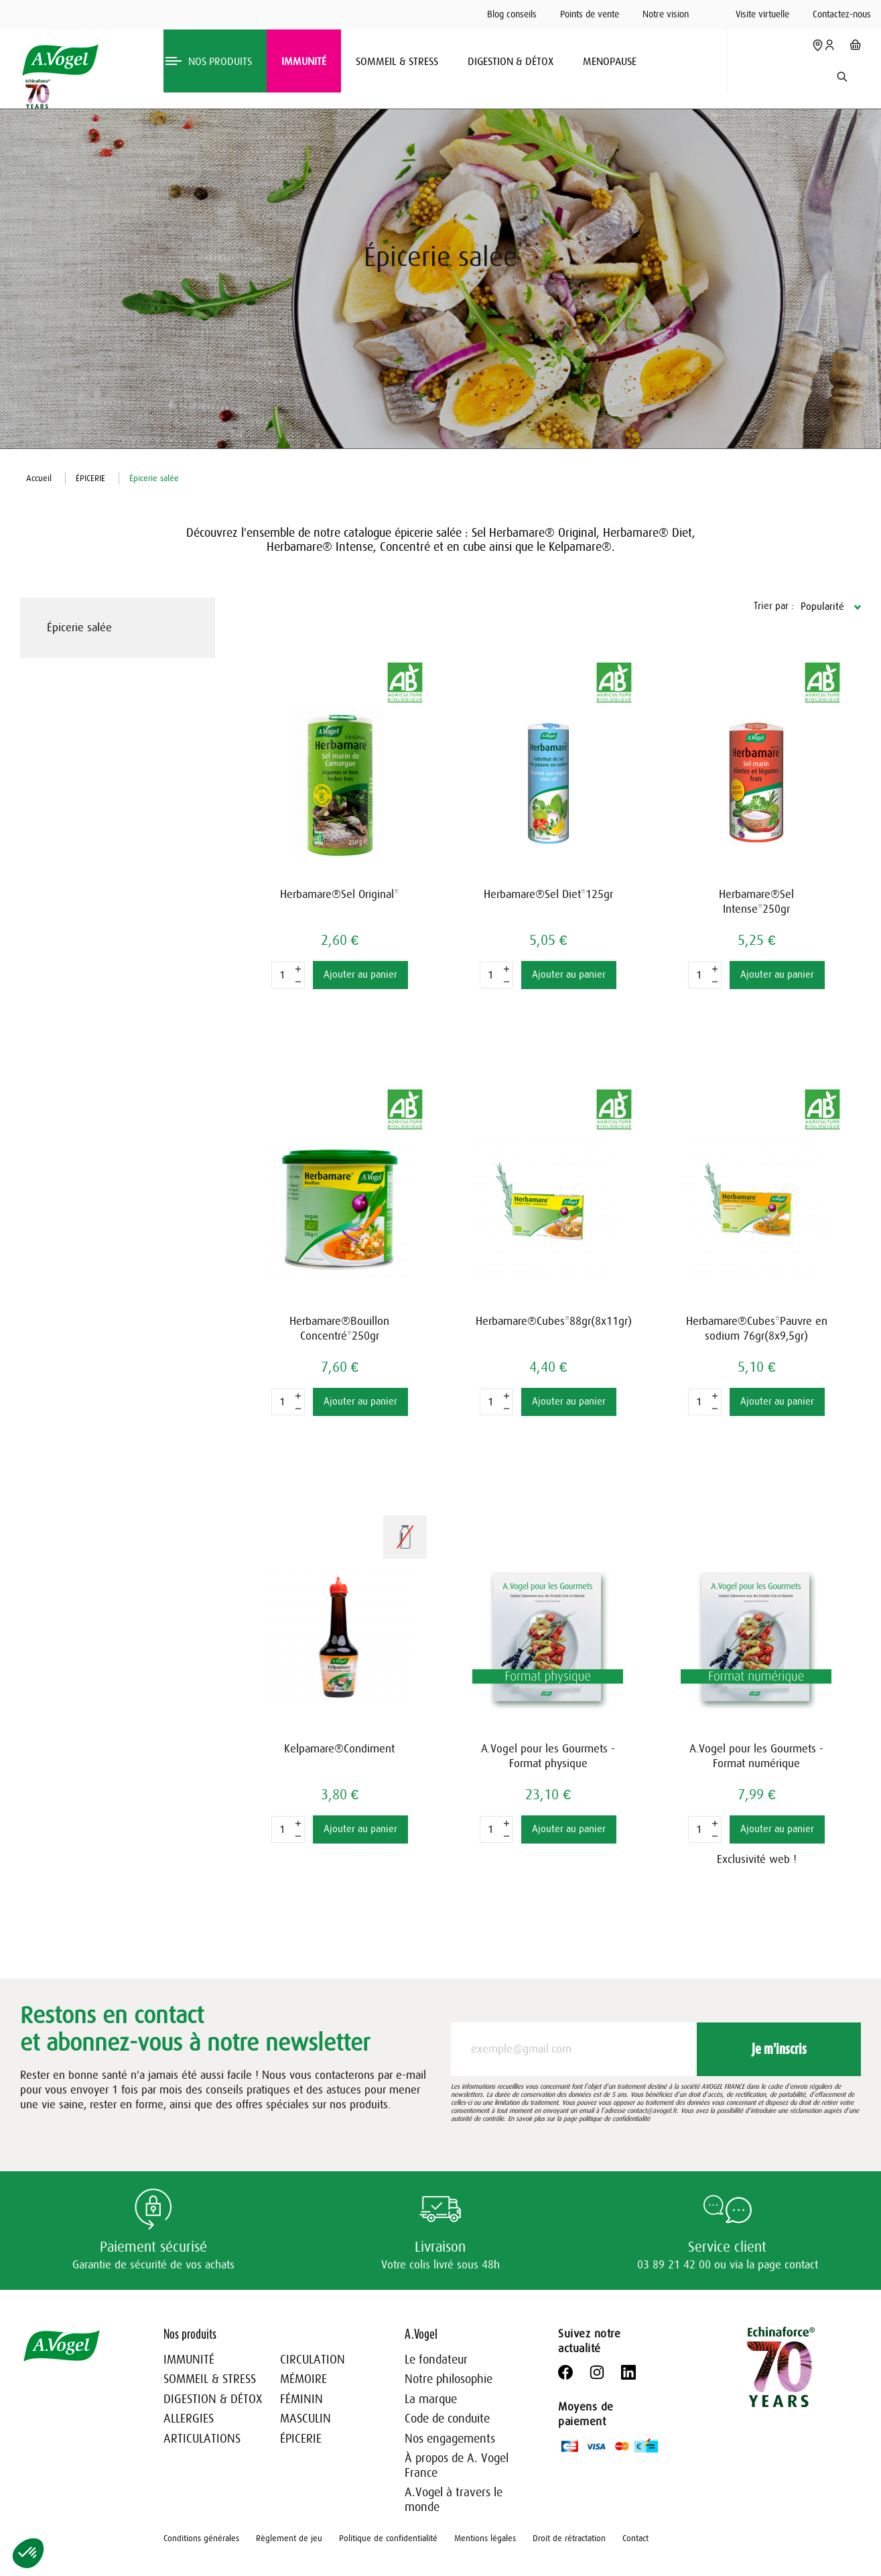 The image size is (881, 2576). Describe the element at coordinates (312, 2359) in the screenshot. I see `CIRCULATION` at that location.